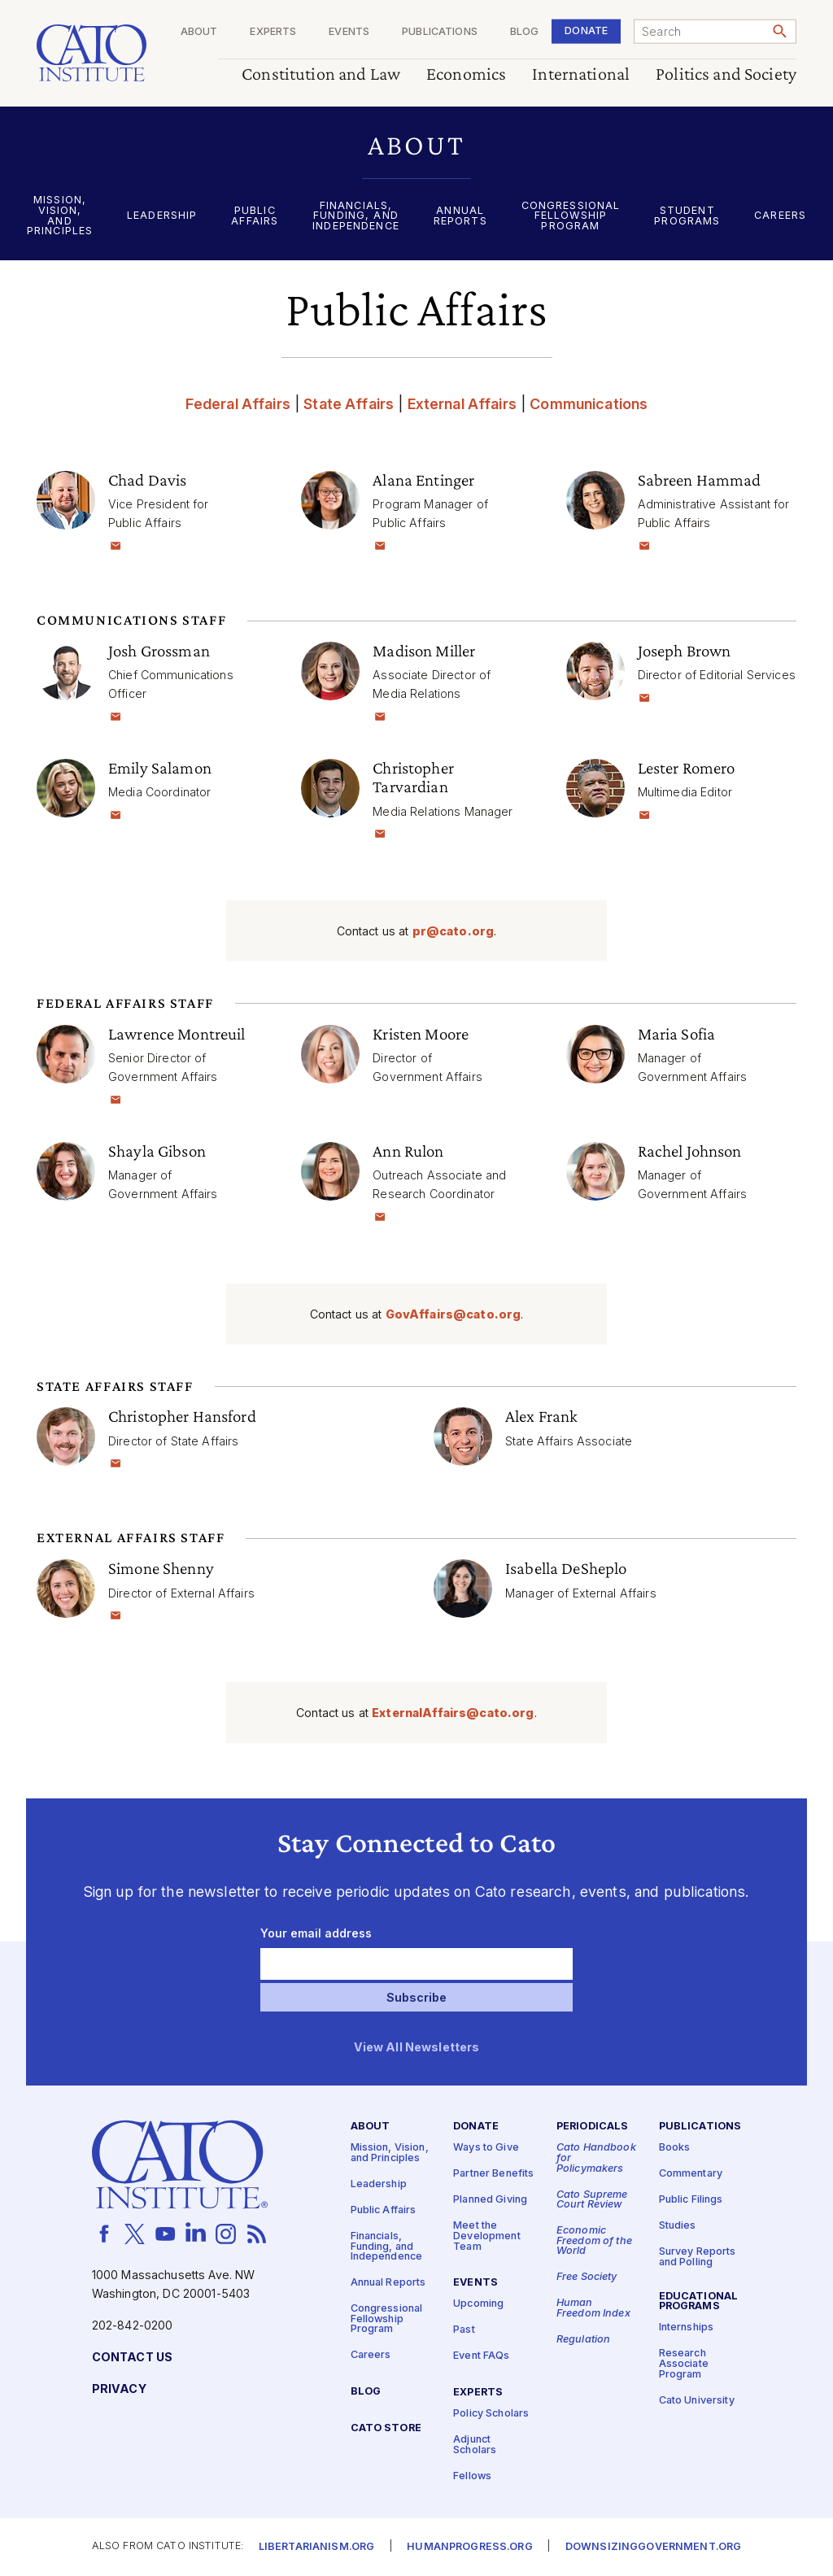 This screenshot has height=2576, width=833. What do you see at coordinates (413, 777) in the screenshot?
I see `Christopher Tarvardian` at bounding box center [413, 777].